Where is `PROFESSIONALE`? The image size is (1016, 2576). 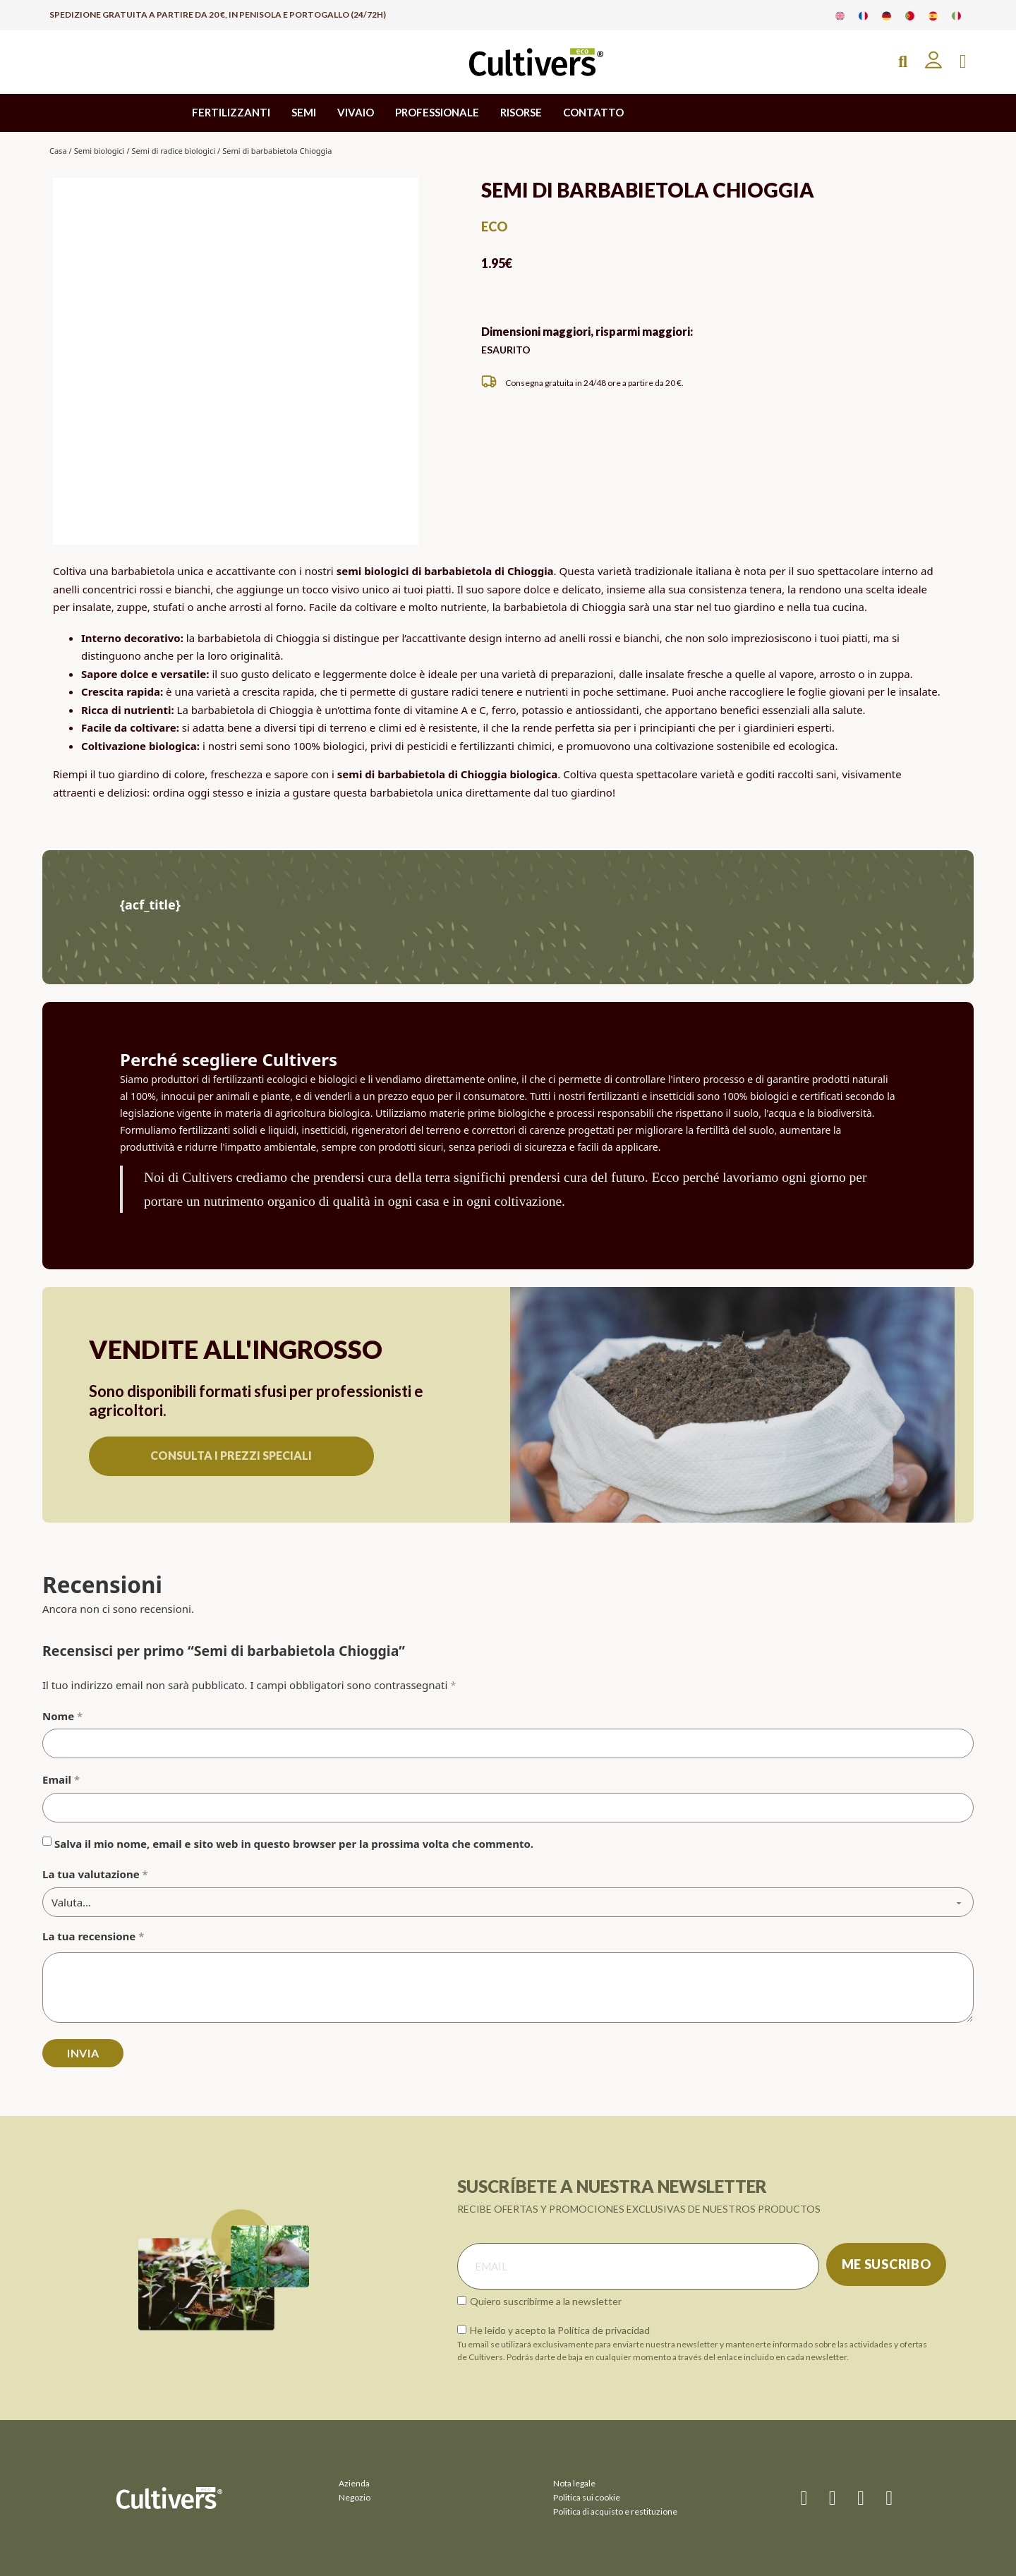
PROFESSIONALE is located at coordinates (437, 112).